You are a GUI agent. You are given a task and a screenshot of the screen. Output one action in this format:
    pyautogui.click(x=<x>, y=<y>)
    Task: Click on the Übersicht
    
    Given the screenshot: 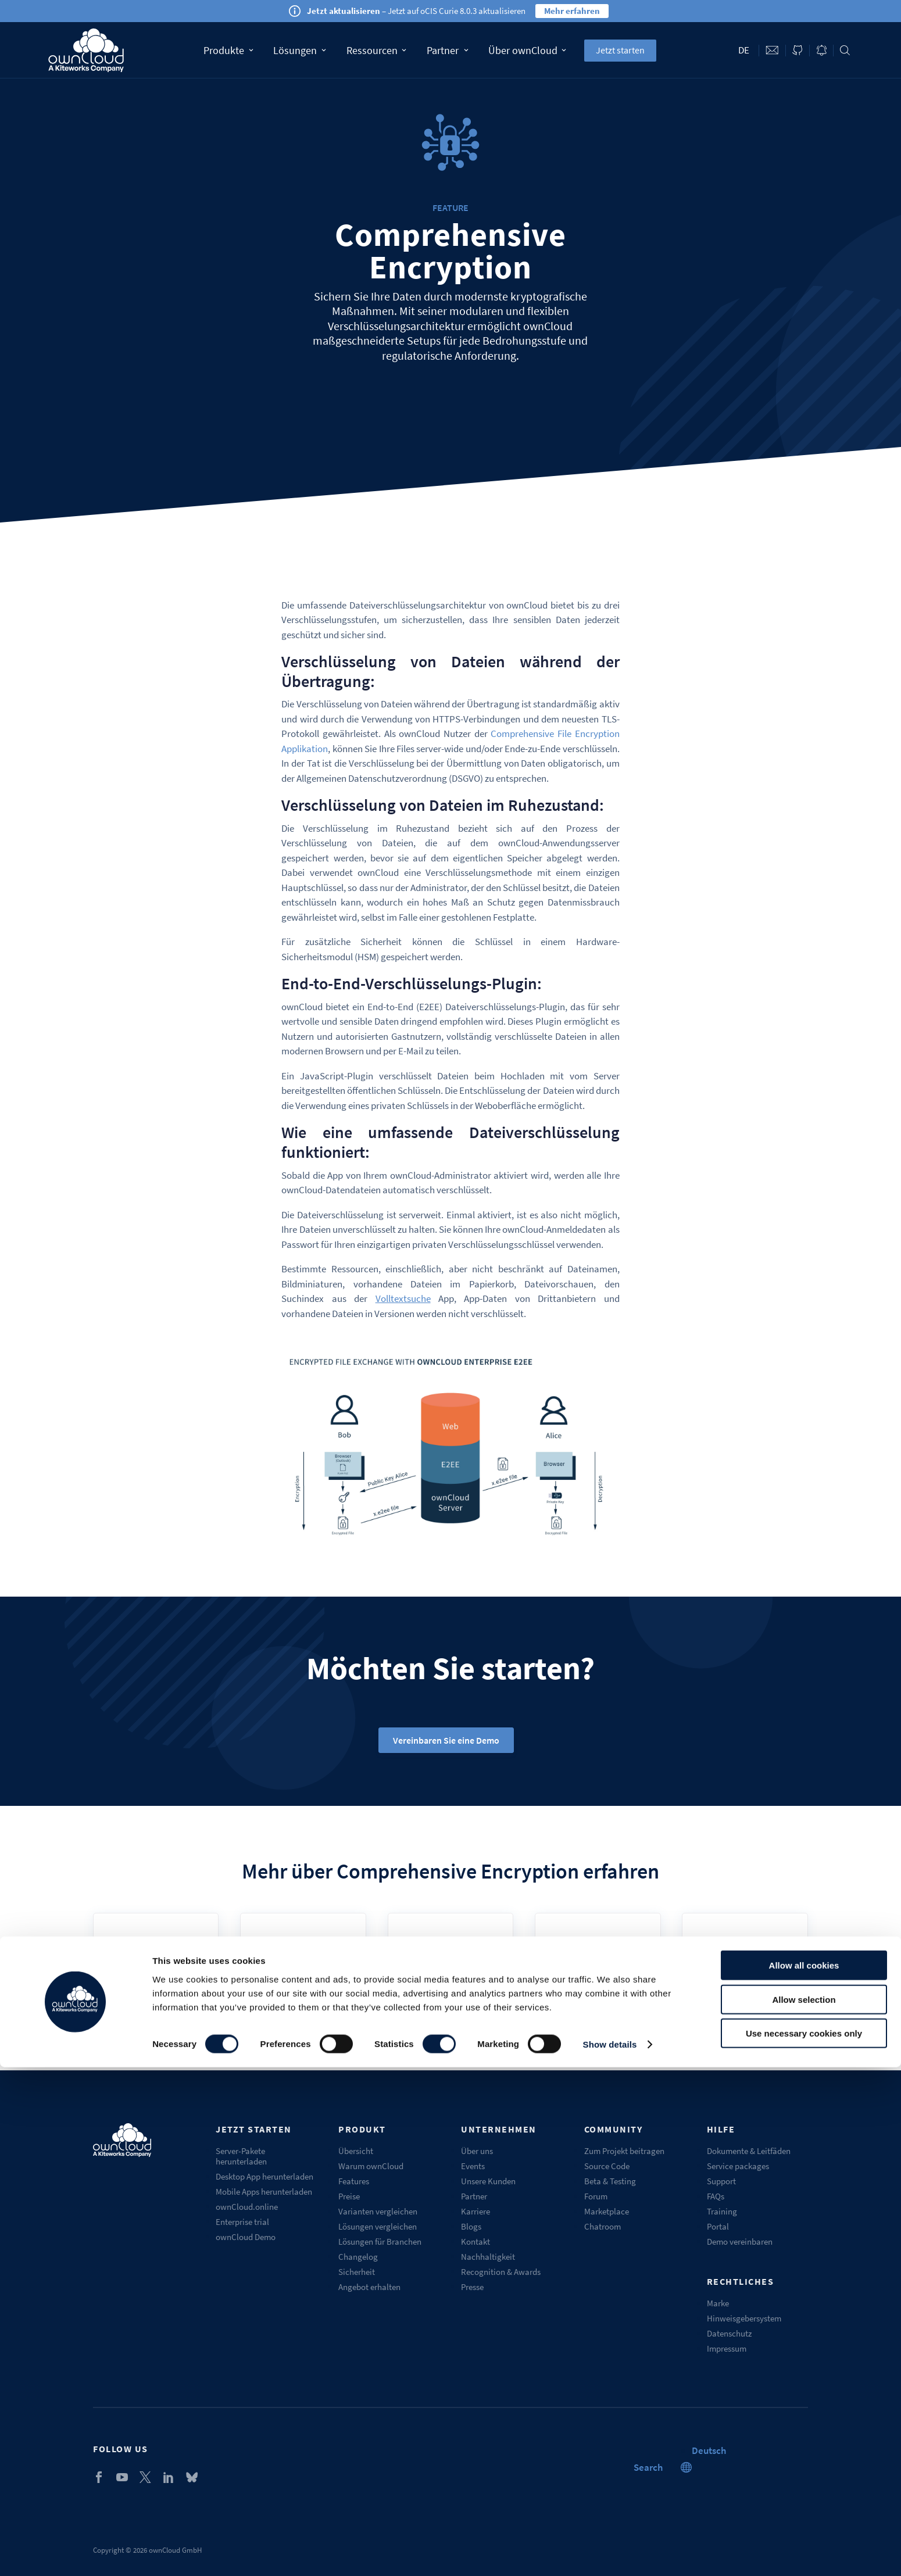 What is the action you would take?
    pyautogui.click(x=355, y=2150)
    